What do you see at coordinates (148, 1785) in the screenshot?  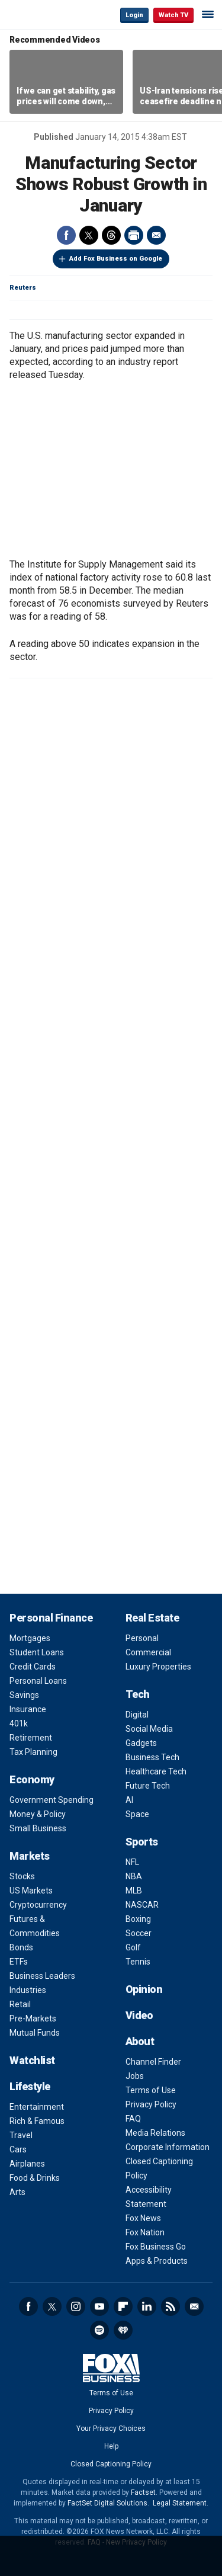 I see `Future Tech` at bounding box center [148, 1785].